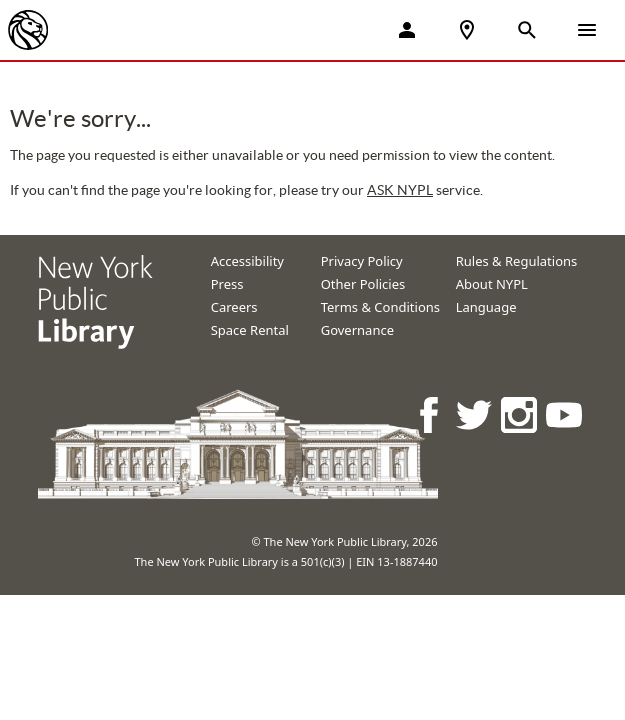 The image size is (625, 720). Describe the element at coordinates (28, 30) in the screenshot. I see `[The New York Public Library]` at that location.